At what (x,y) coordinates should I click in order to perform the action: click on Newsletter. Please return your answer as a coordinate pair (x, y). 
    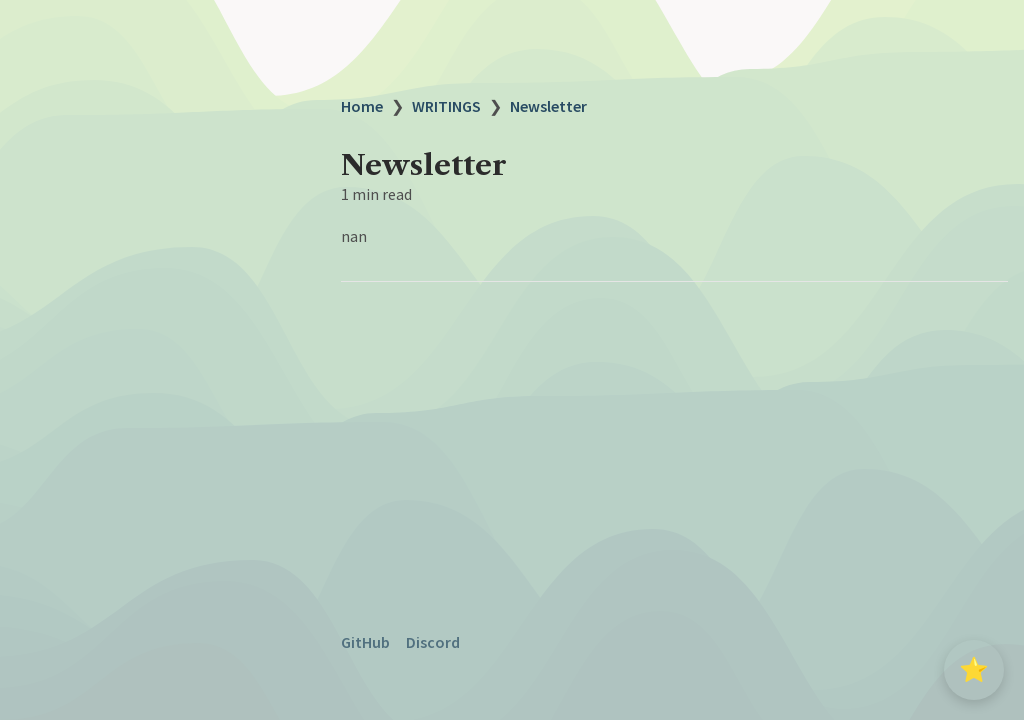
    Looking at the image, I should click on (548, 106).